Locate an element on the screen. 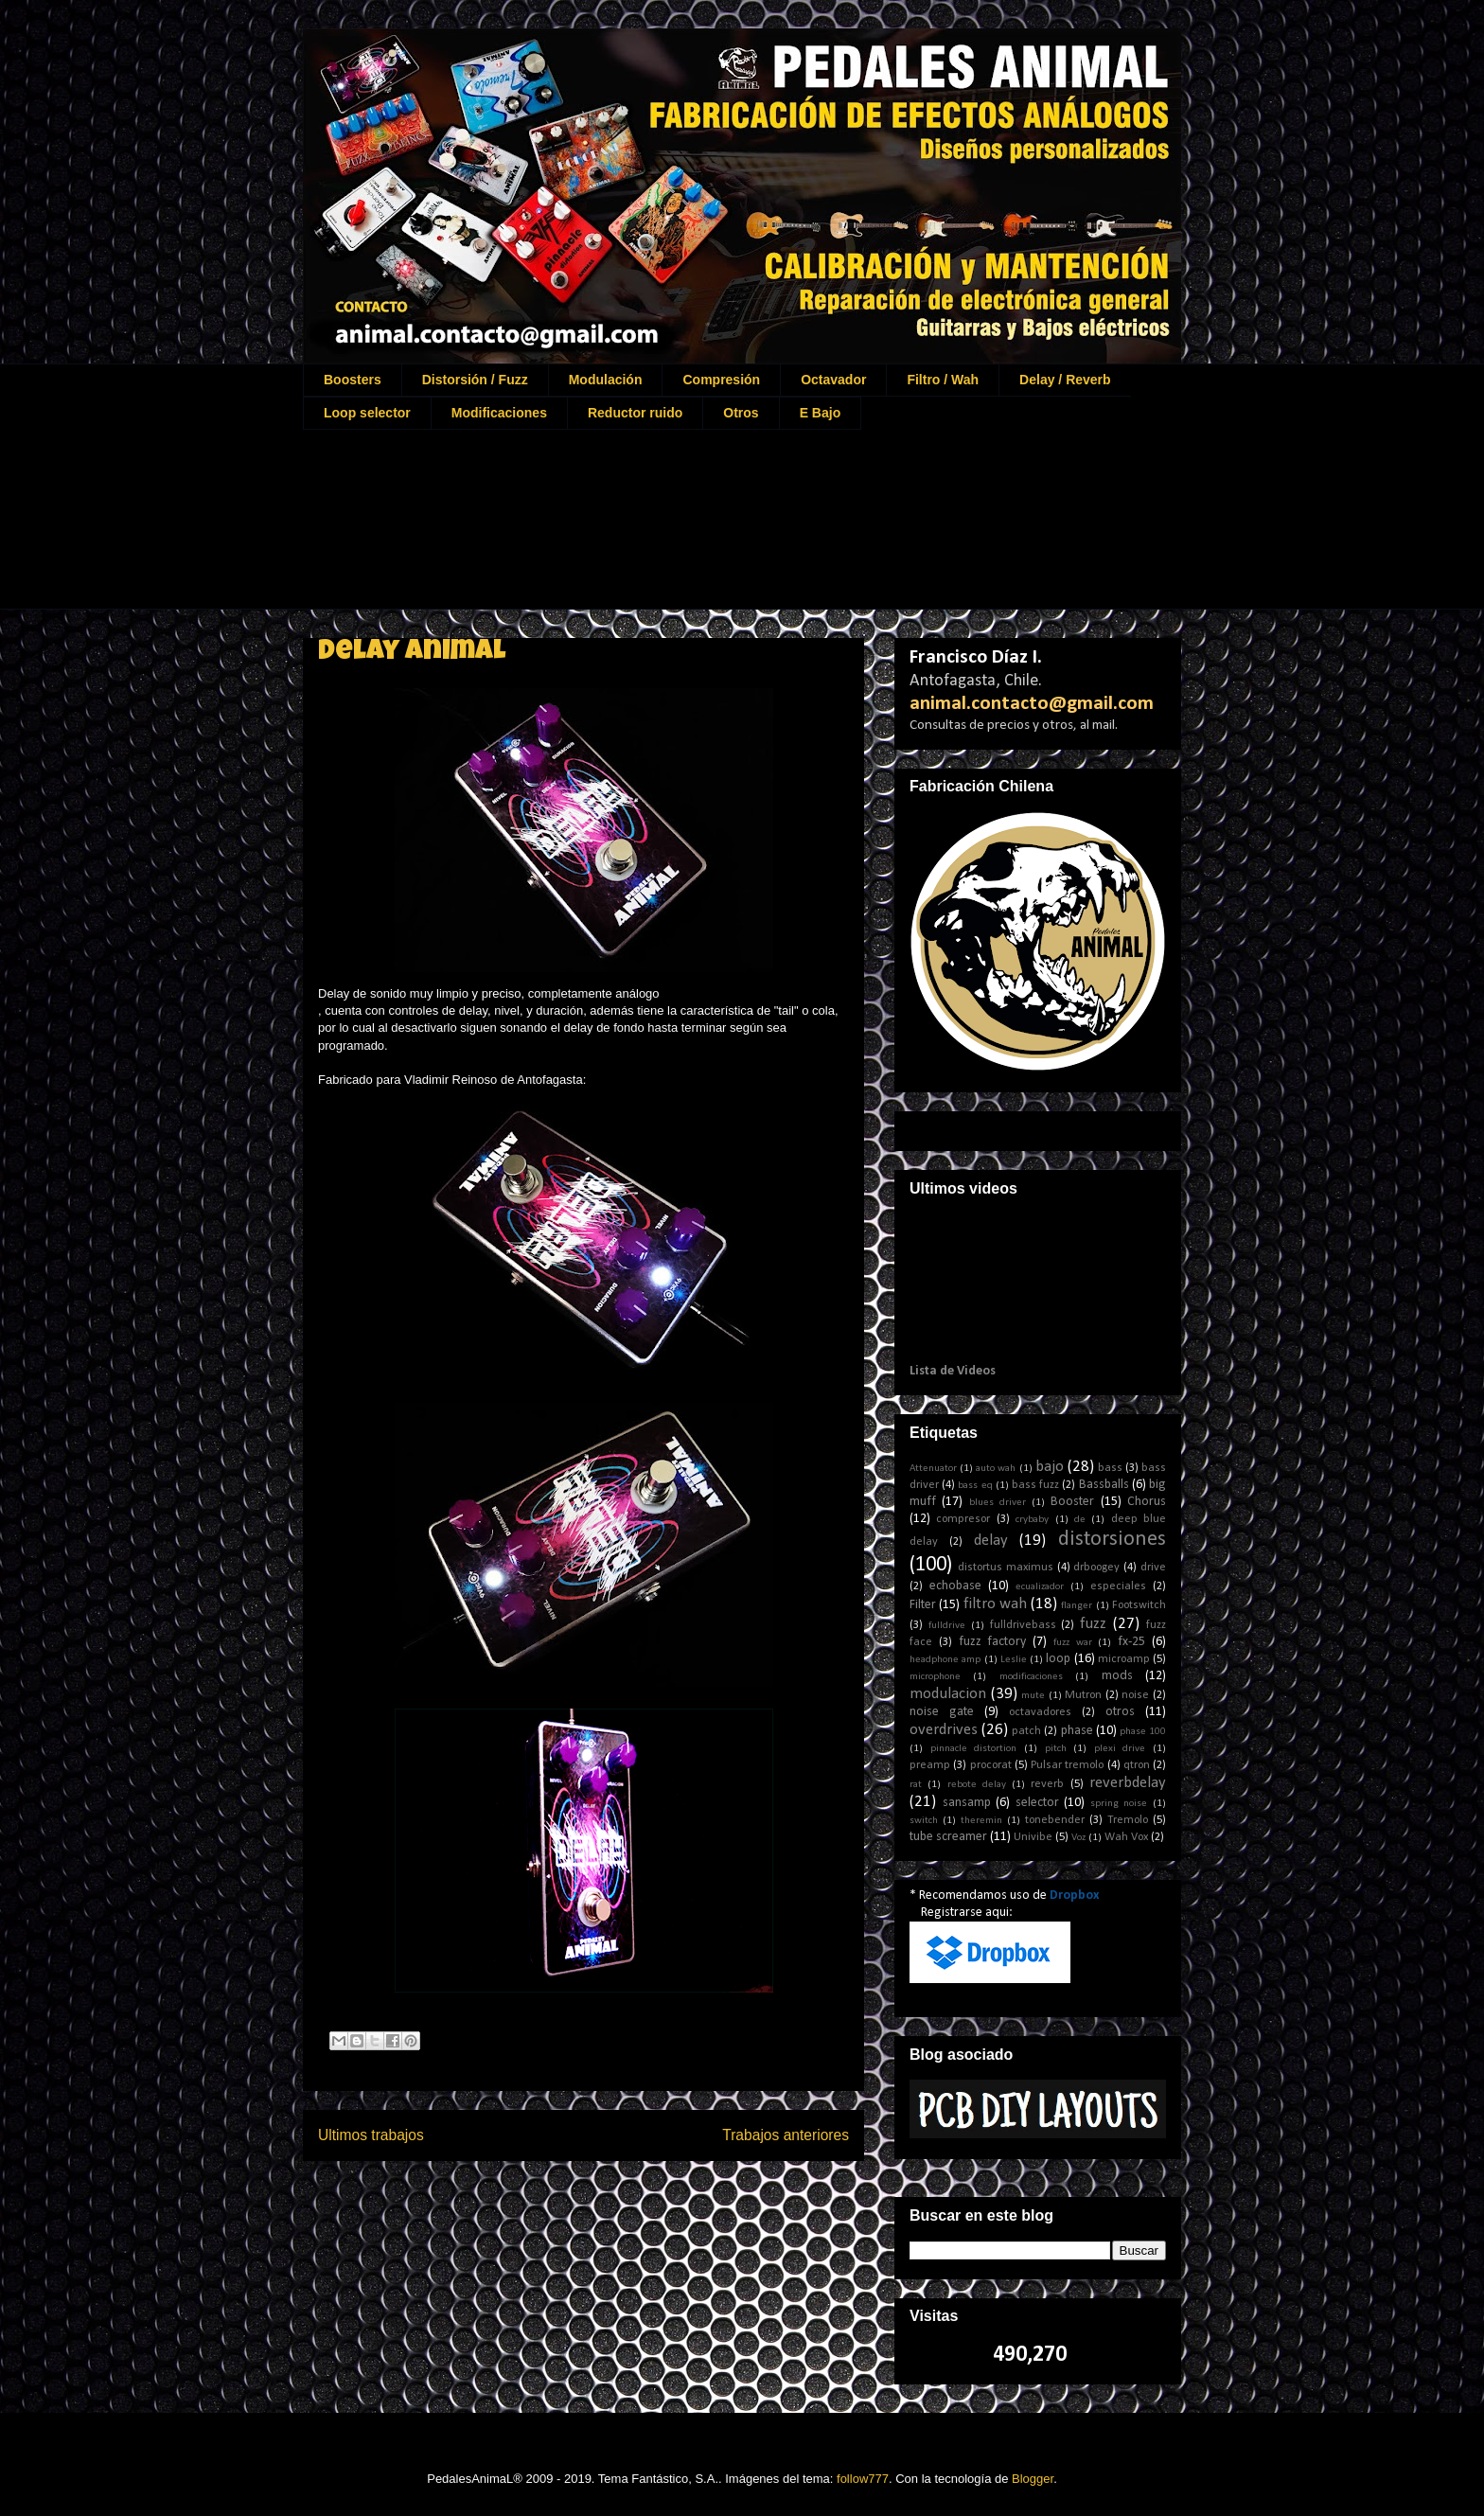  fulldrive is located at coordinates (946, 1626).